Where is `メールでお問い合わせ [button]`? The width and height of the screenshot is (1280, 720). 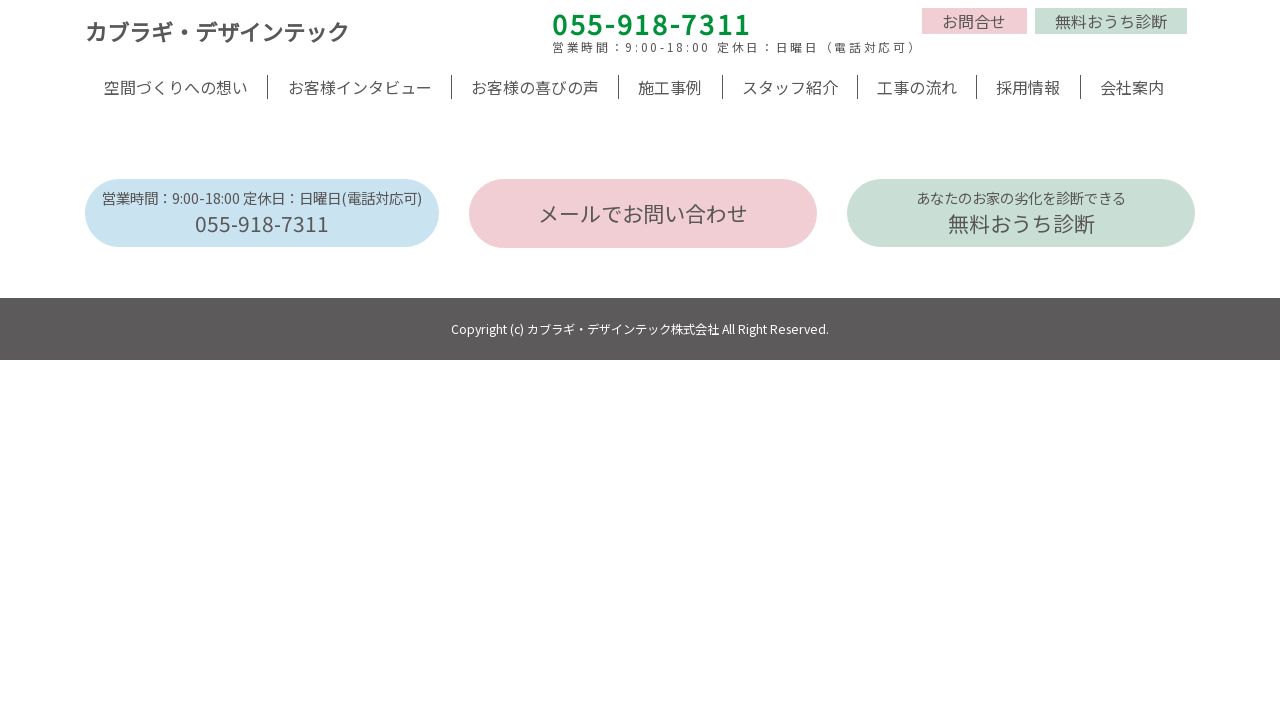 メールでお問い合わせ [button] is located at coordinates (643, 213).